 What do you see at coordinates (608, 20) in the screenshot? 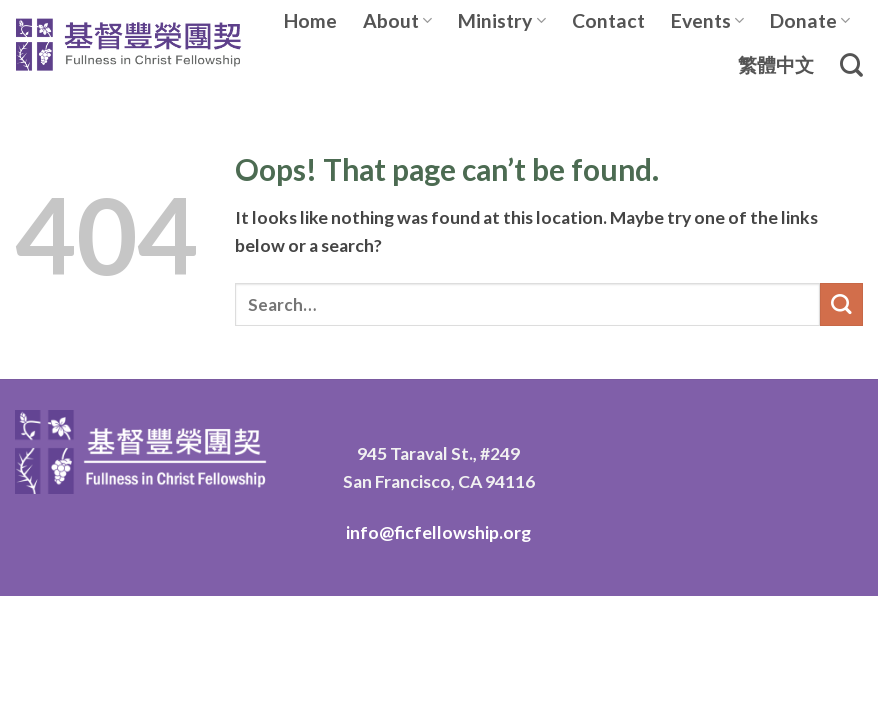
I see `Contact` at bounding box center [608, 20].